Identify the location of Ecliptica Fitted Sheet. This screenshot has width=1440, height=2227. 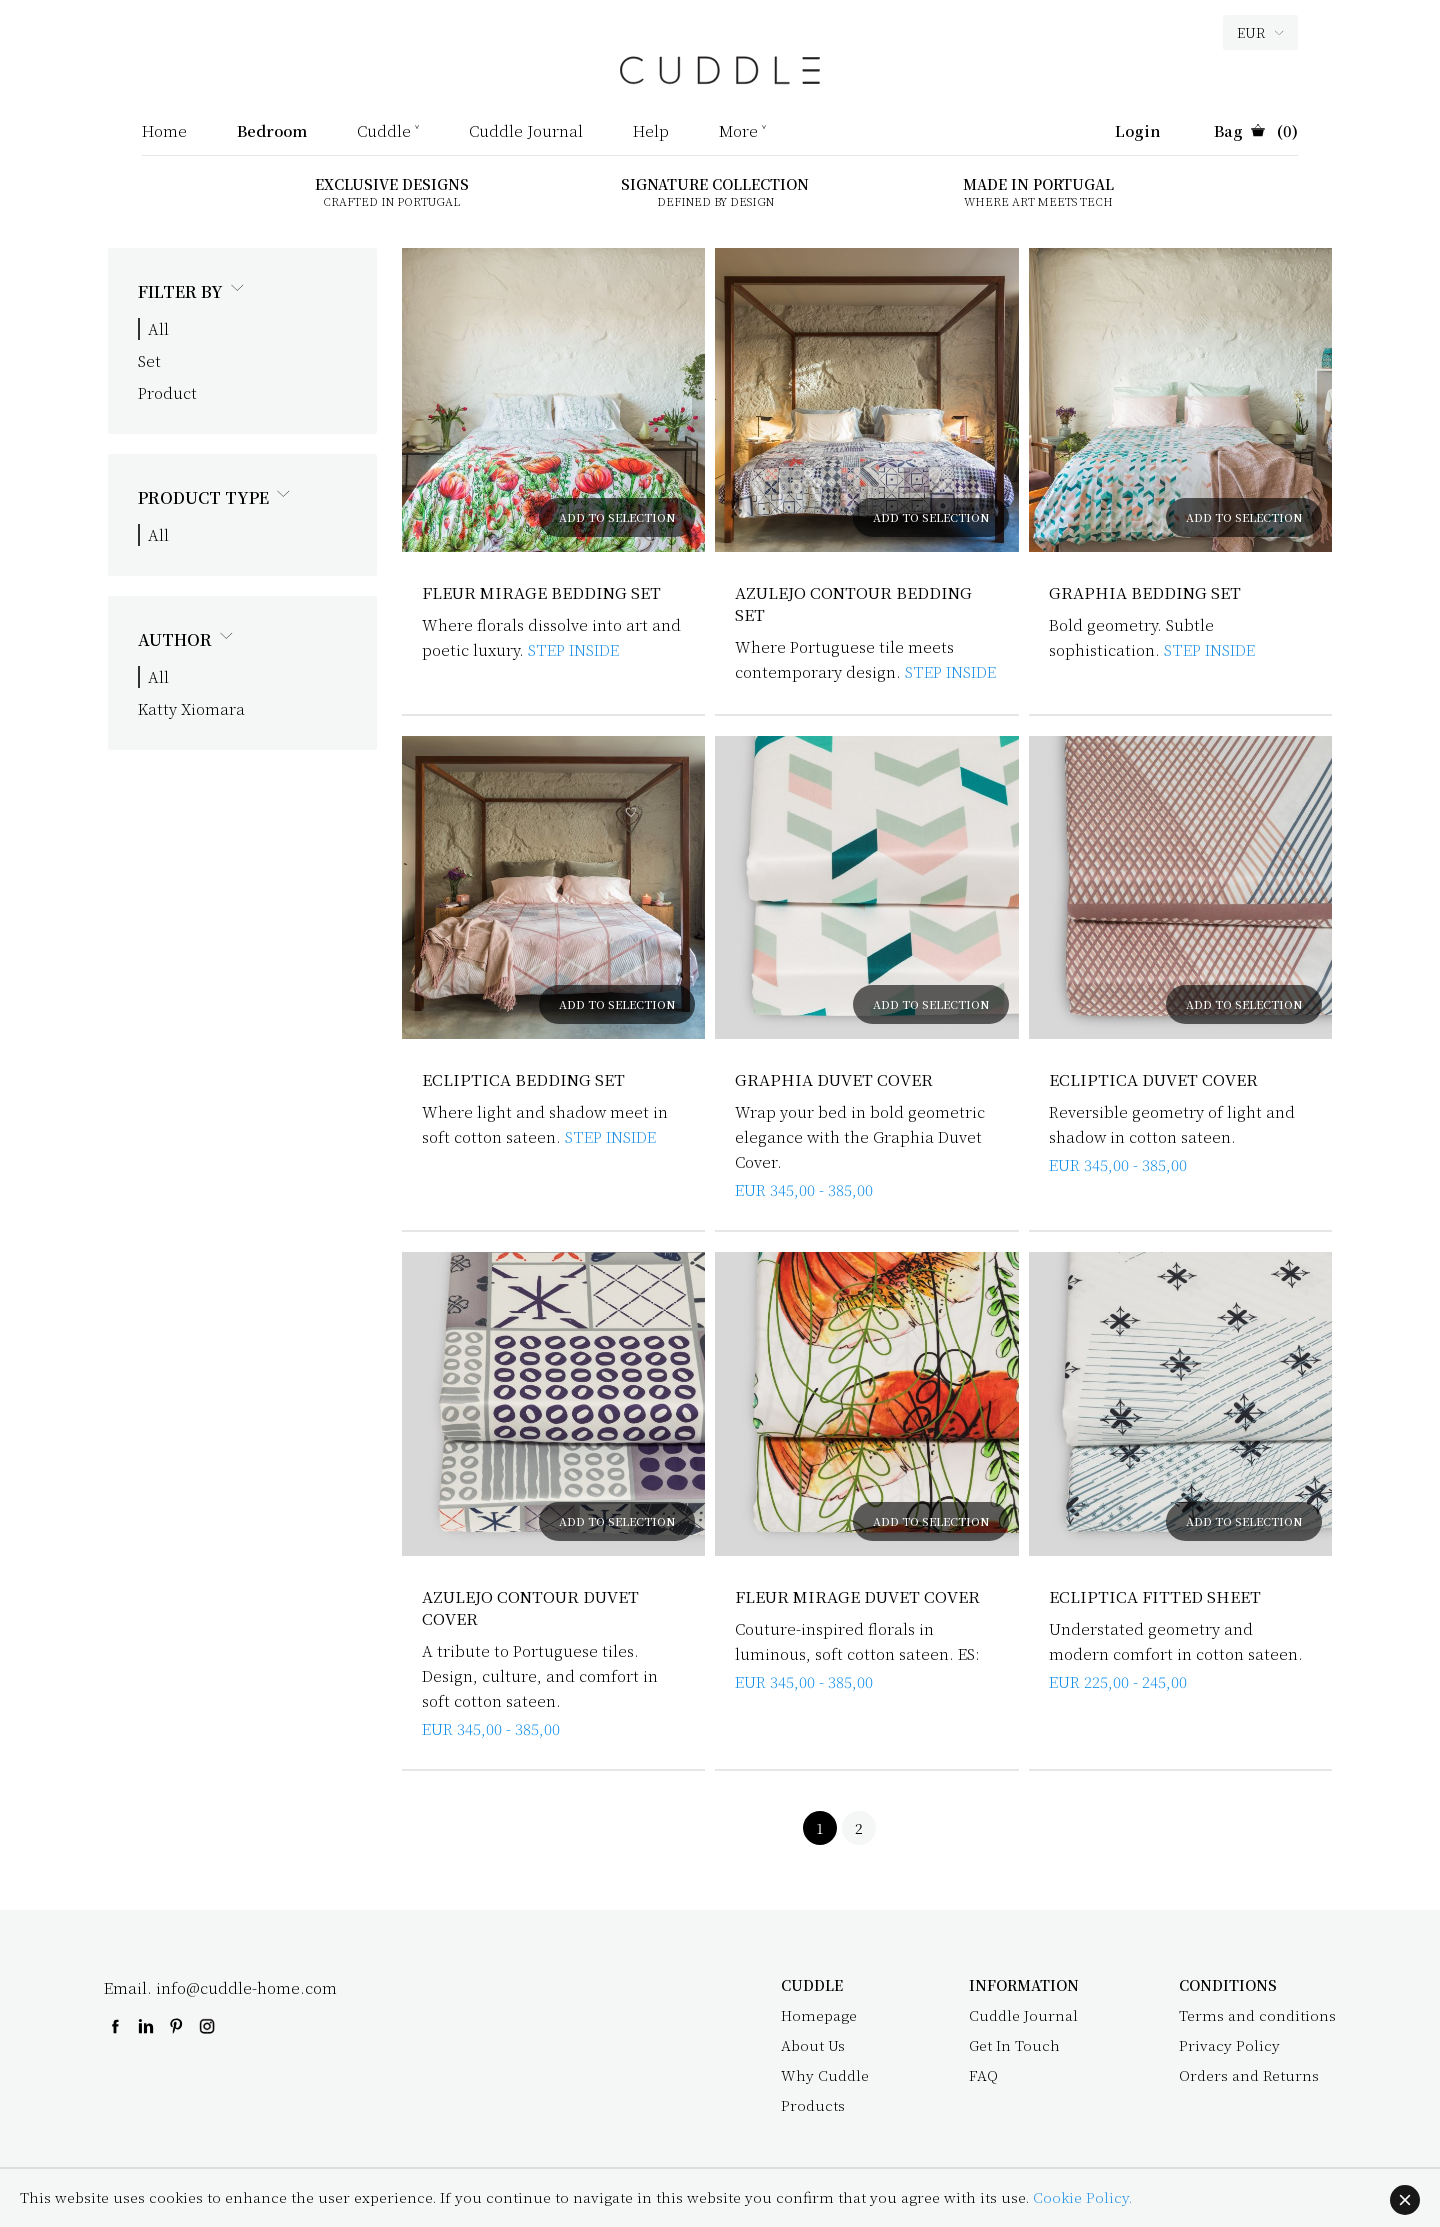
(1155, 1596).